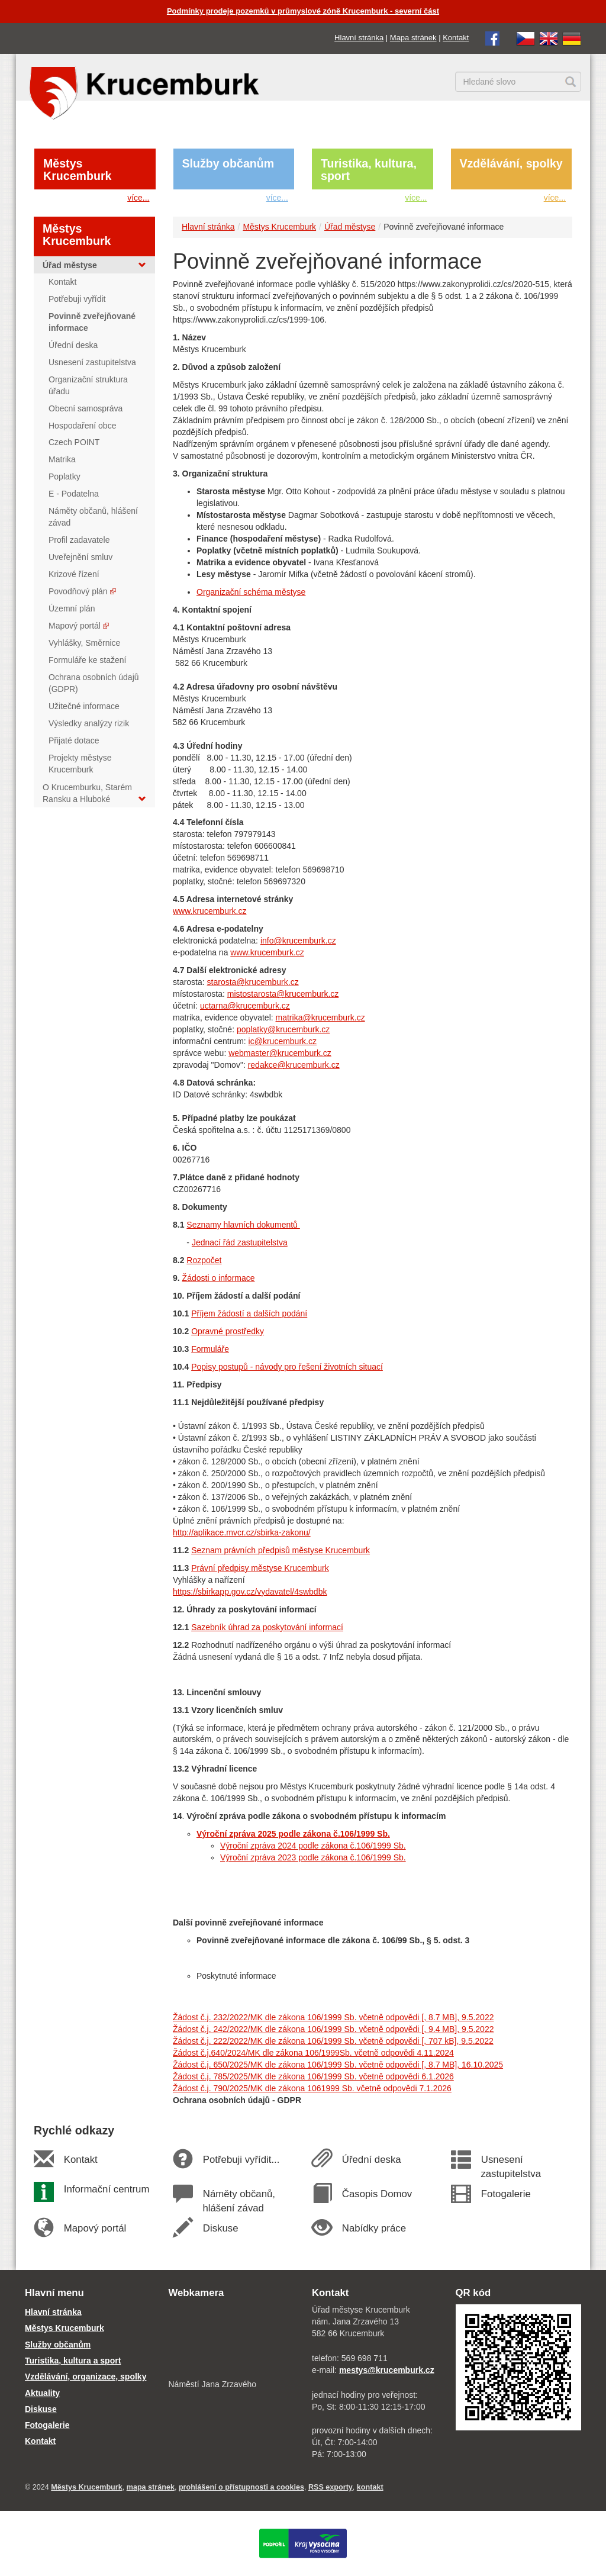 Image resolution: width=606 pixels, height=2576 pixels. I want to click on Aktuality, so click(42, 2393).